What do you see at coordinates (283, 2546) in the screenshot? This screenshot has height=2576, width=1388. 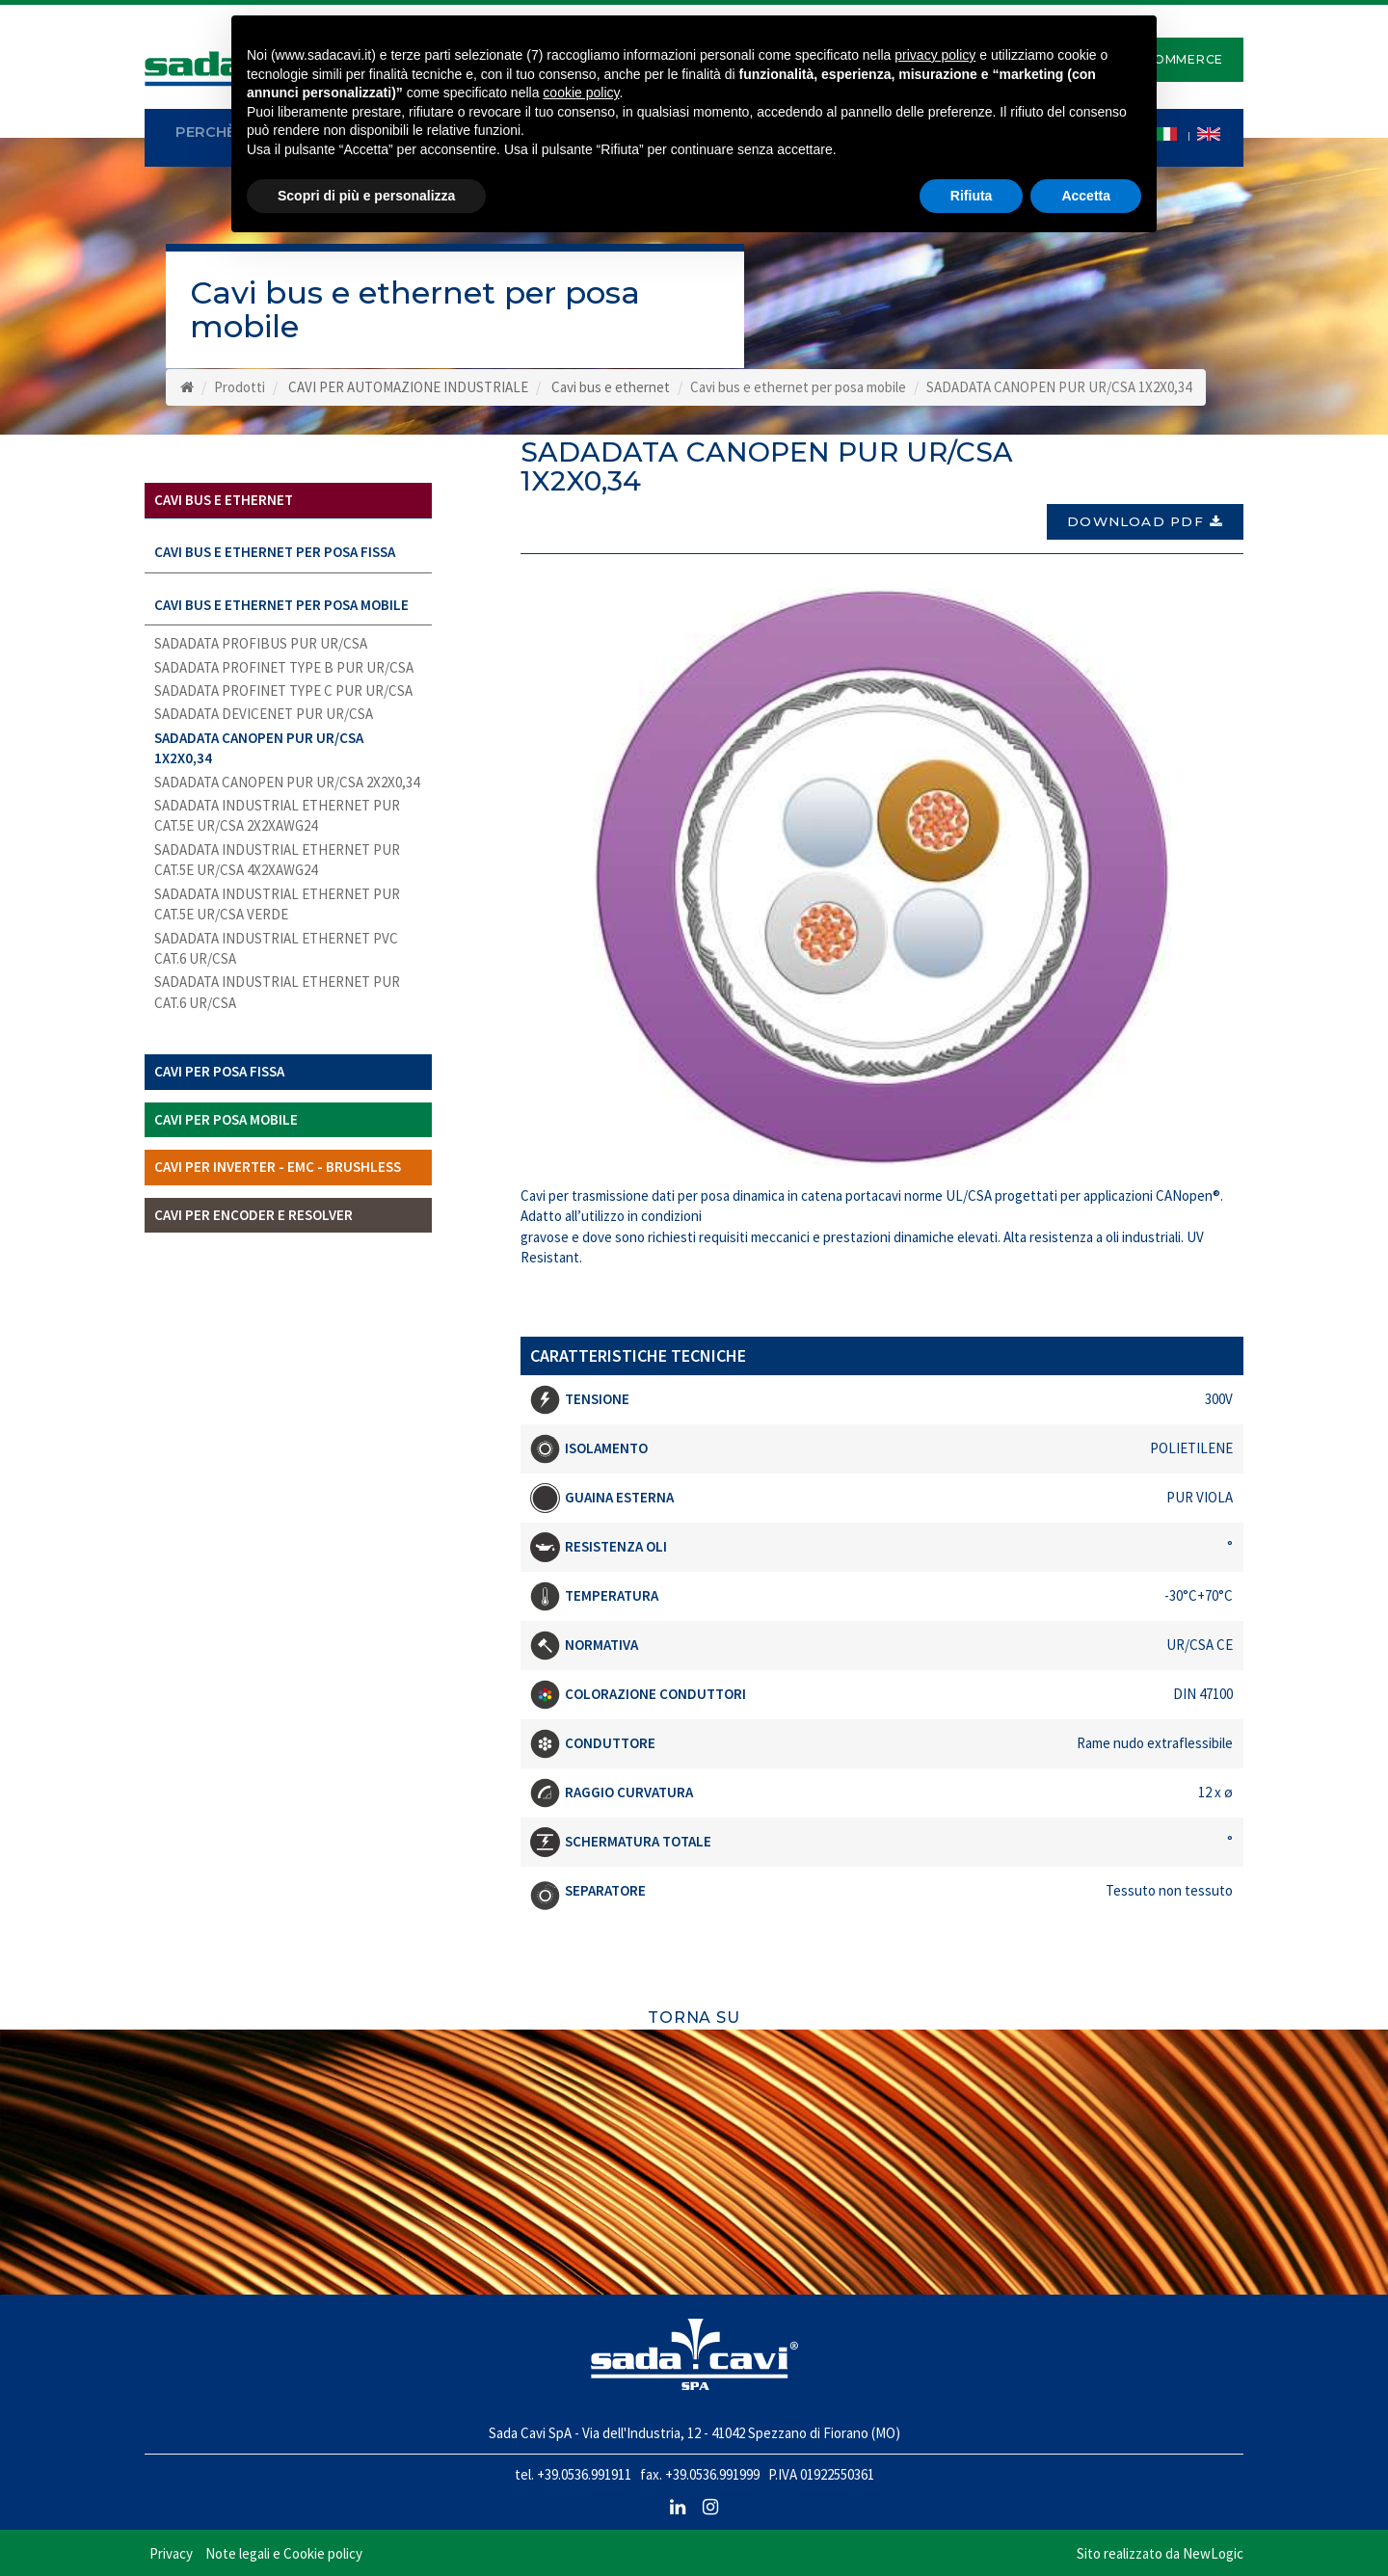 I see `Note legali e Cookie policy` at bounding box center [283, 2546].